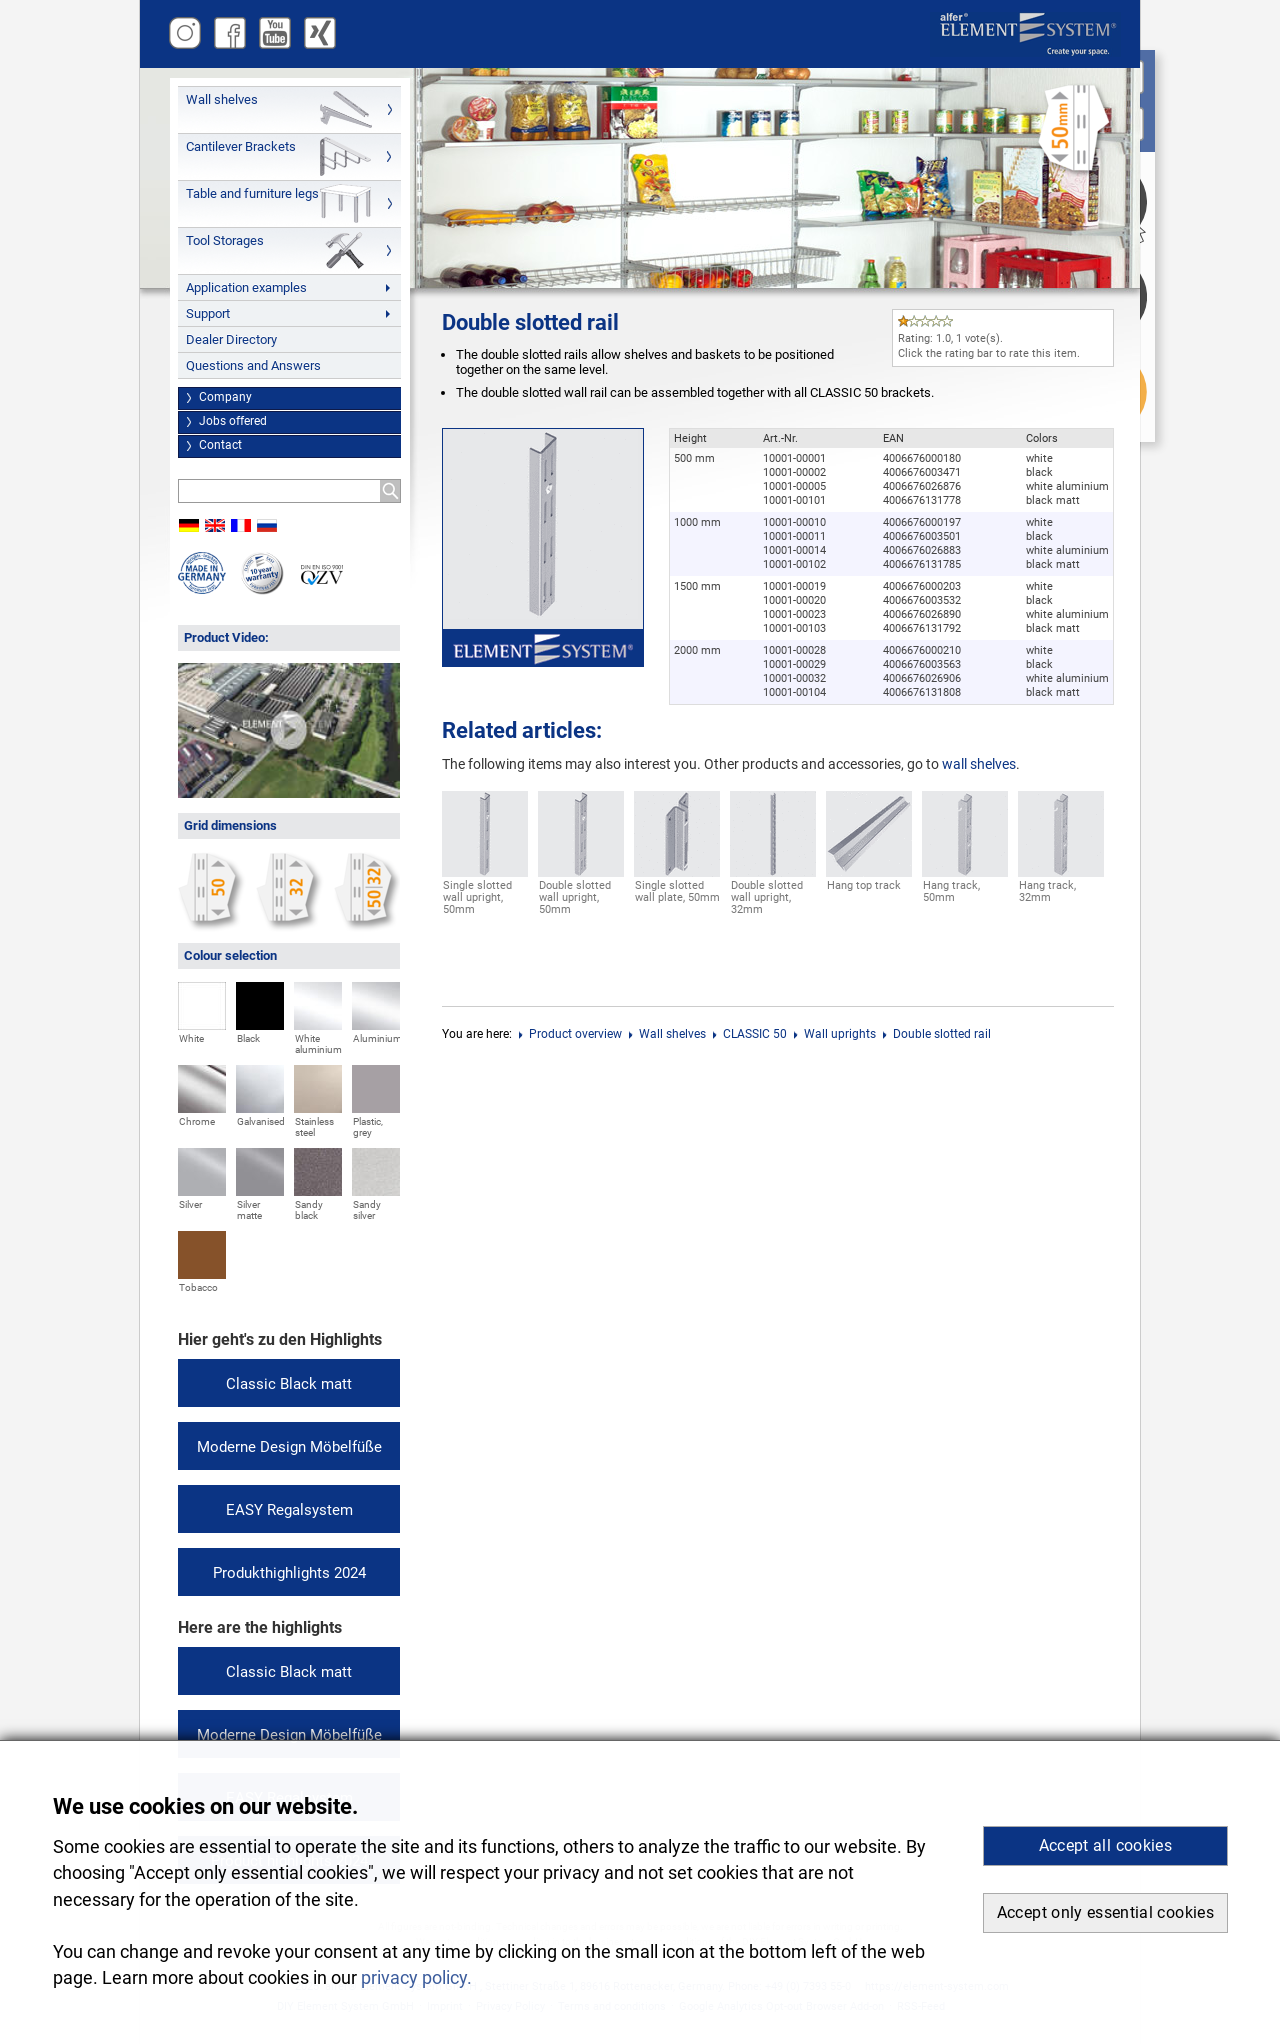  Describe the element at coordinates (289, 1384) in the screenshot. I see `Classic Black matt` at that location.